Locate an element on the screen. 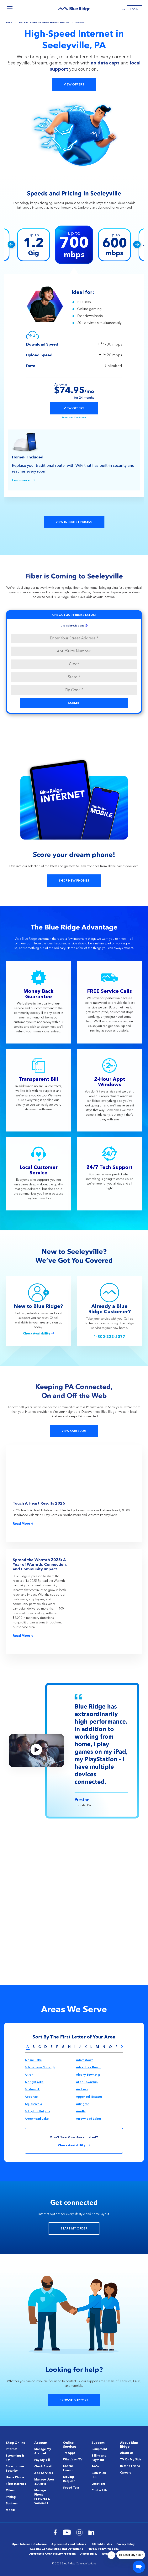 The width and height of the screenshot is (148, 2576). Akron is located at coordinates (29, 2074).